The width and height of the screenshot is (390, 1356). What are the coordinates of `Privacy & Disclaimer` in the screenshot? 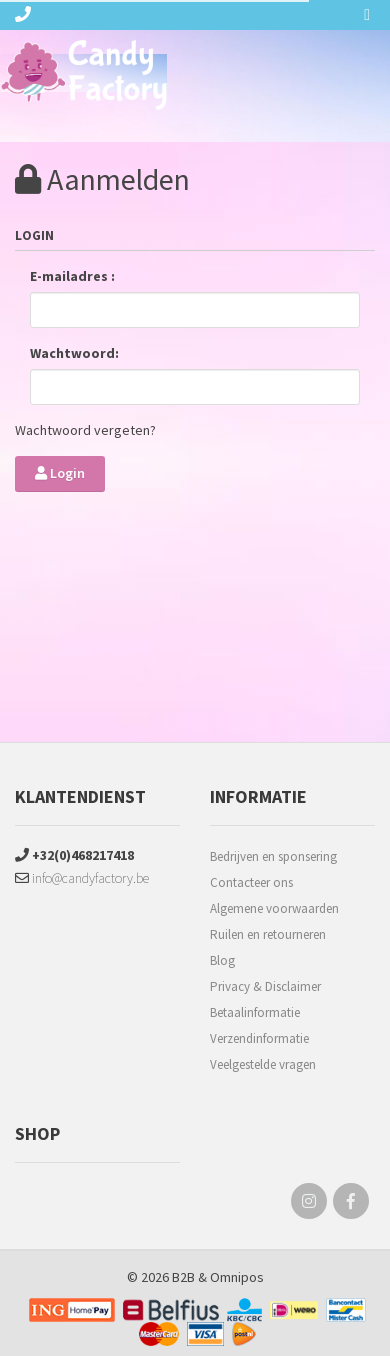 It's located at (265, 986).